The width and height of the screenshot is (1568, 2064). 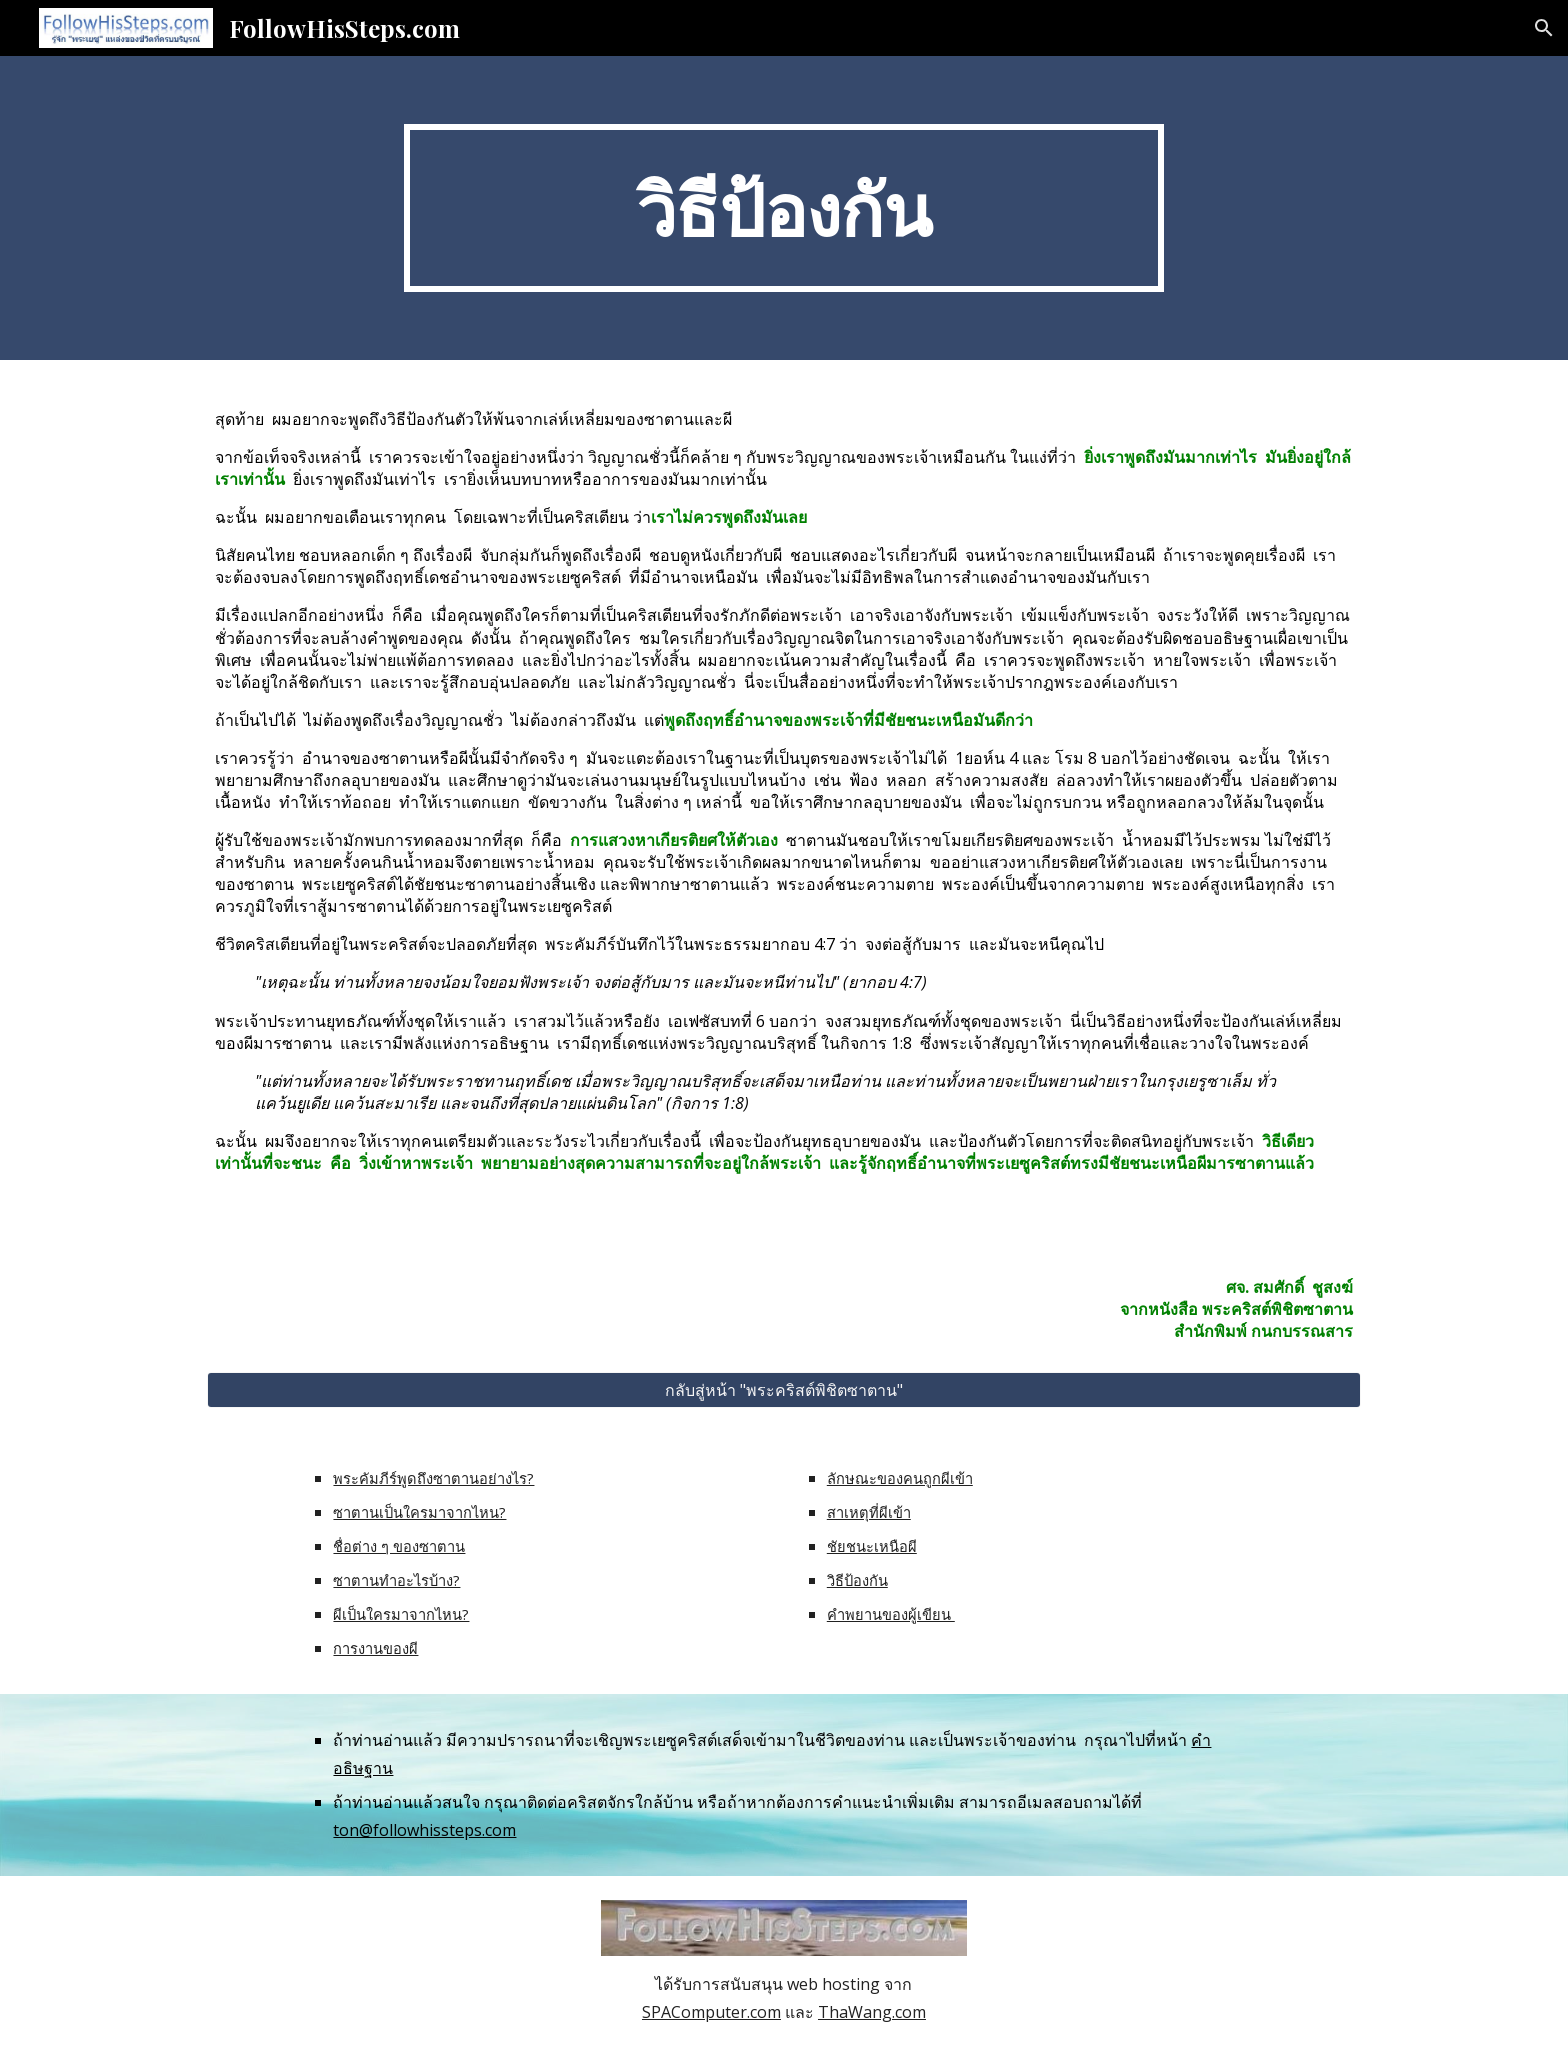 What do you see at coordinates (857, 1580) in the screenshot?
I see `วิธีป้องกัน` at bounding box center [857, 1580].